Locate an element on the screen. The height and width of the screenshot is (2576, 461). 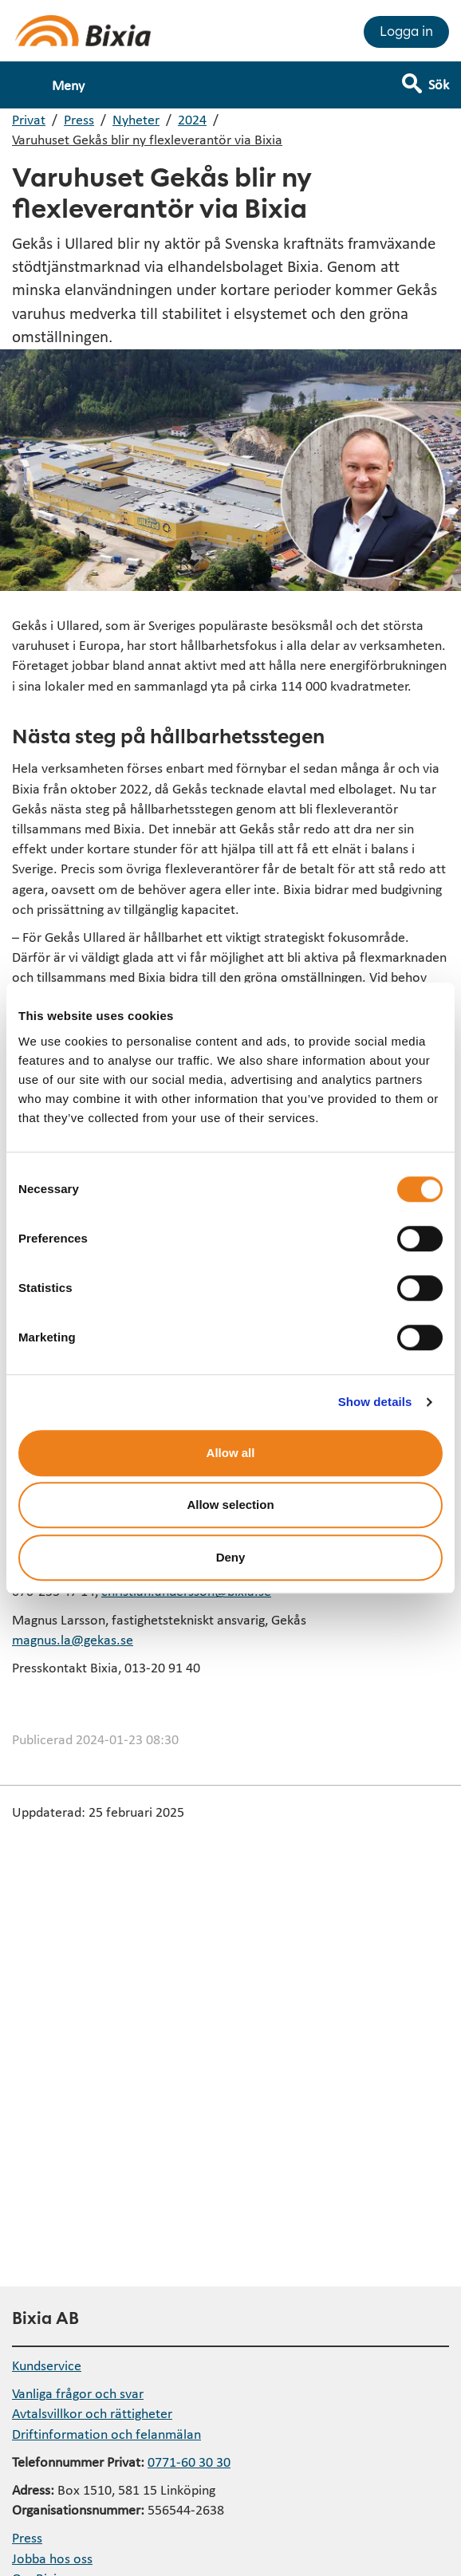
Press is located at coordinates (79, 119).